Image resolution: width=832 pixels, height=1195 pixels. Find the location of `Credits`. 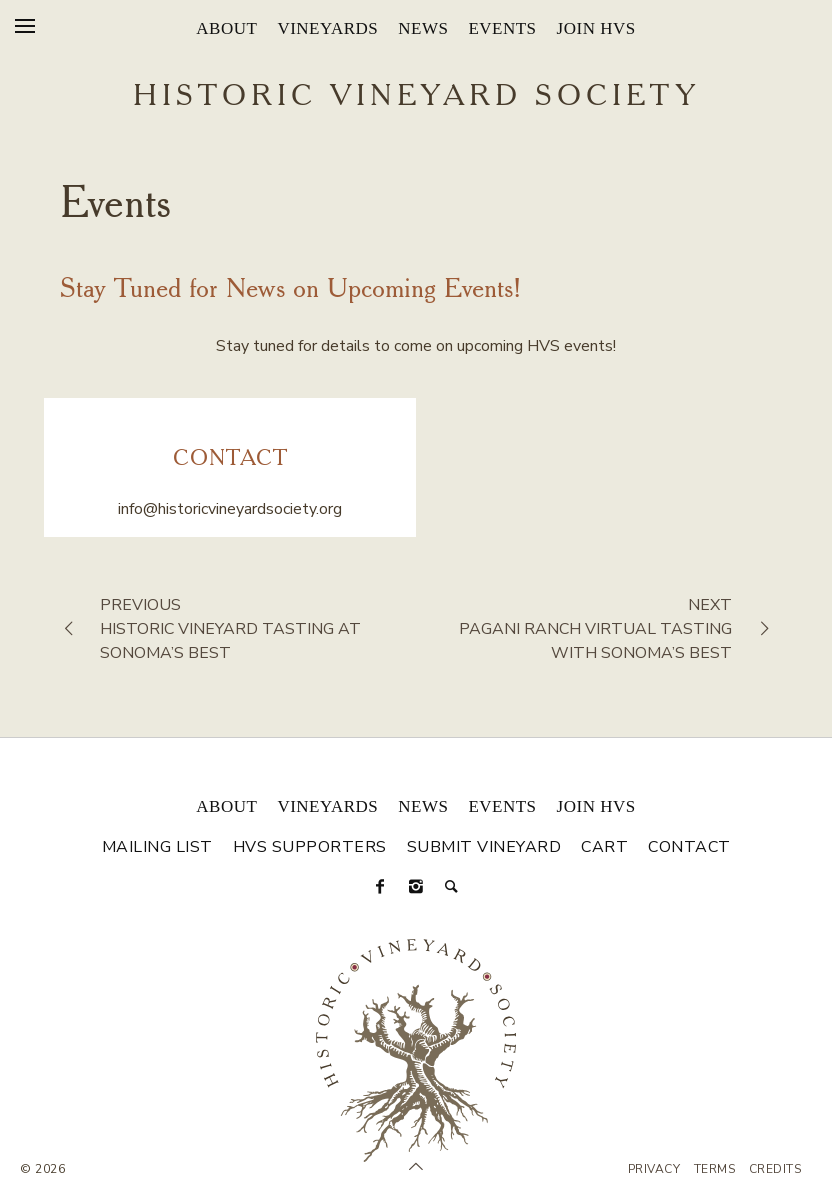

Credits is located at coordinates (775, 1169).